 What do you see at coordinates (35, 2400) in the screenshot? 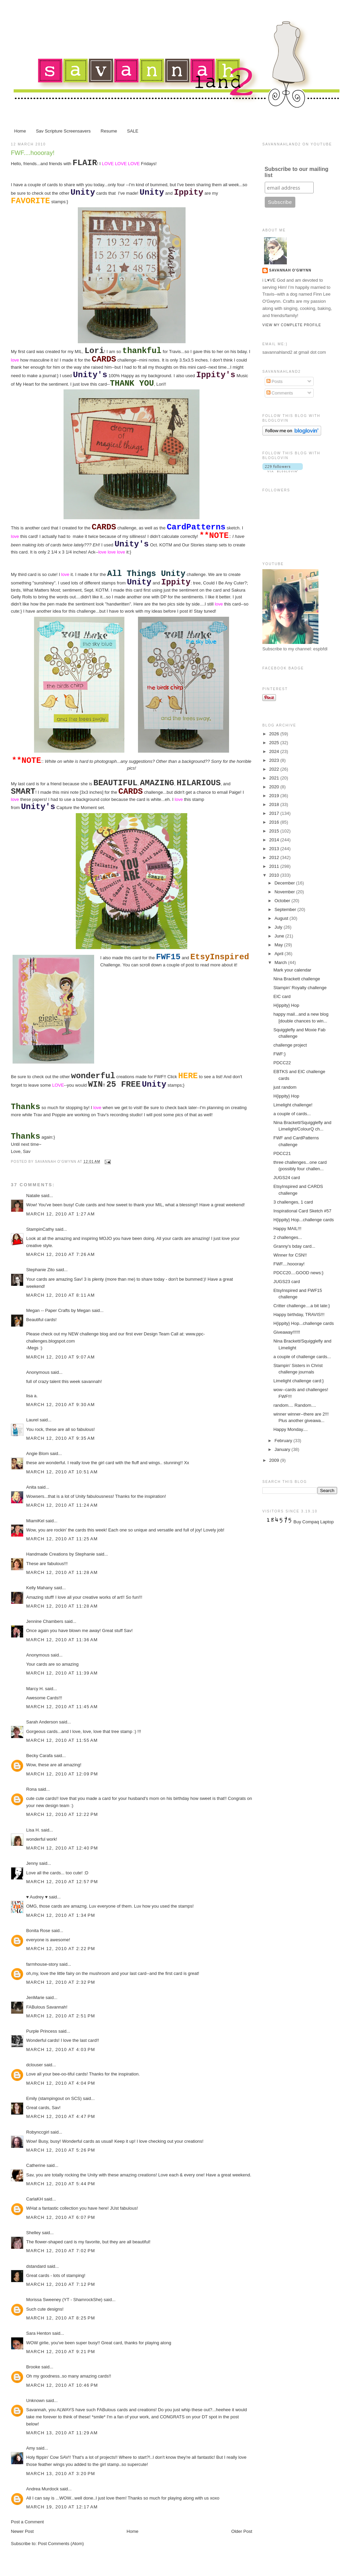
I see `Unknown` at bounding box center [35, 2400].